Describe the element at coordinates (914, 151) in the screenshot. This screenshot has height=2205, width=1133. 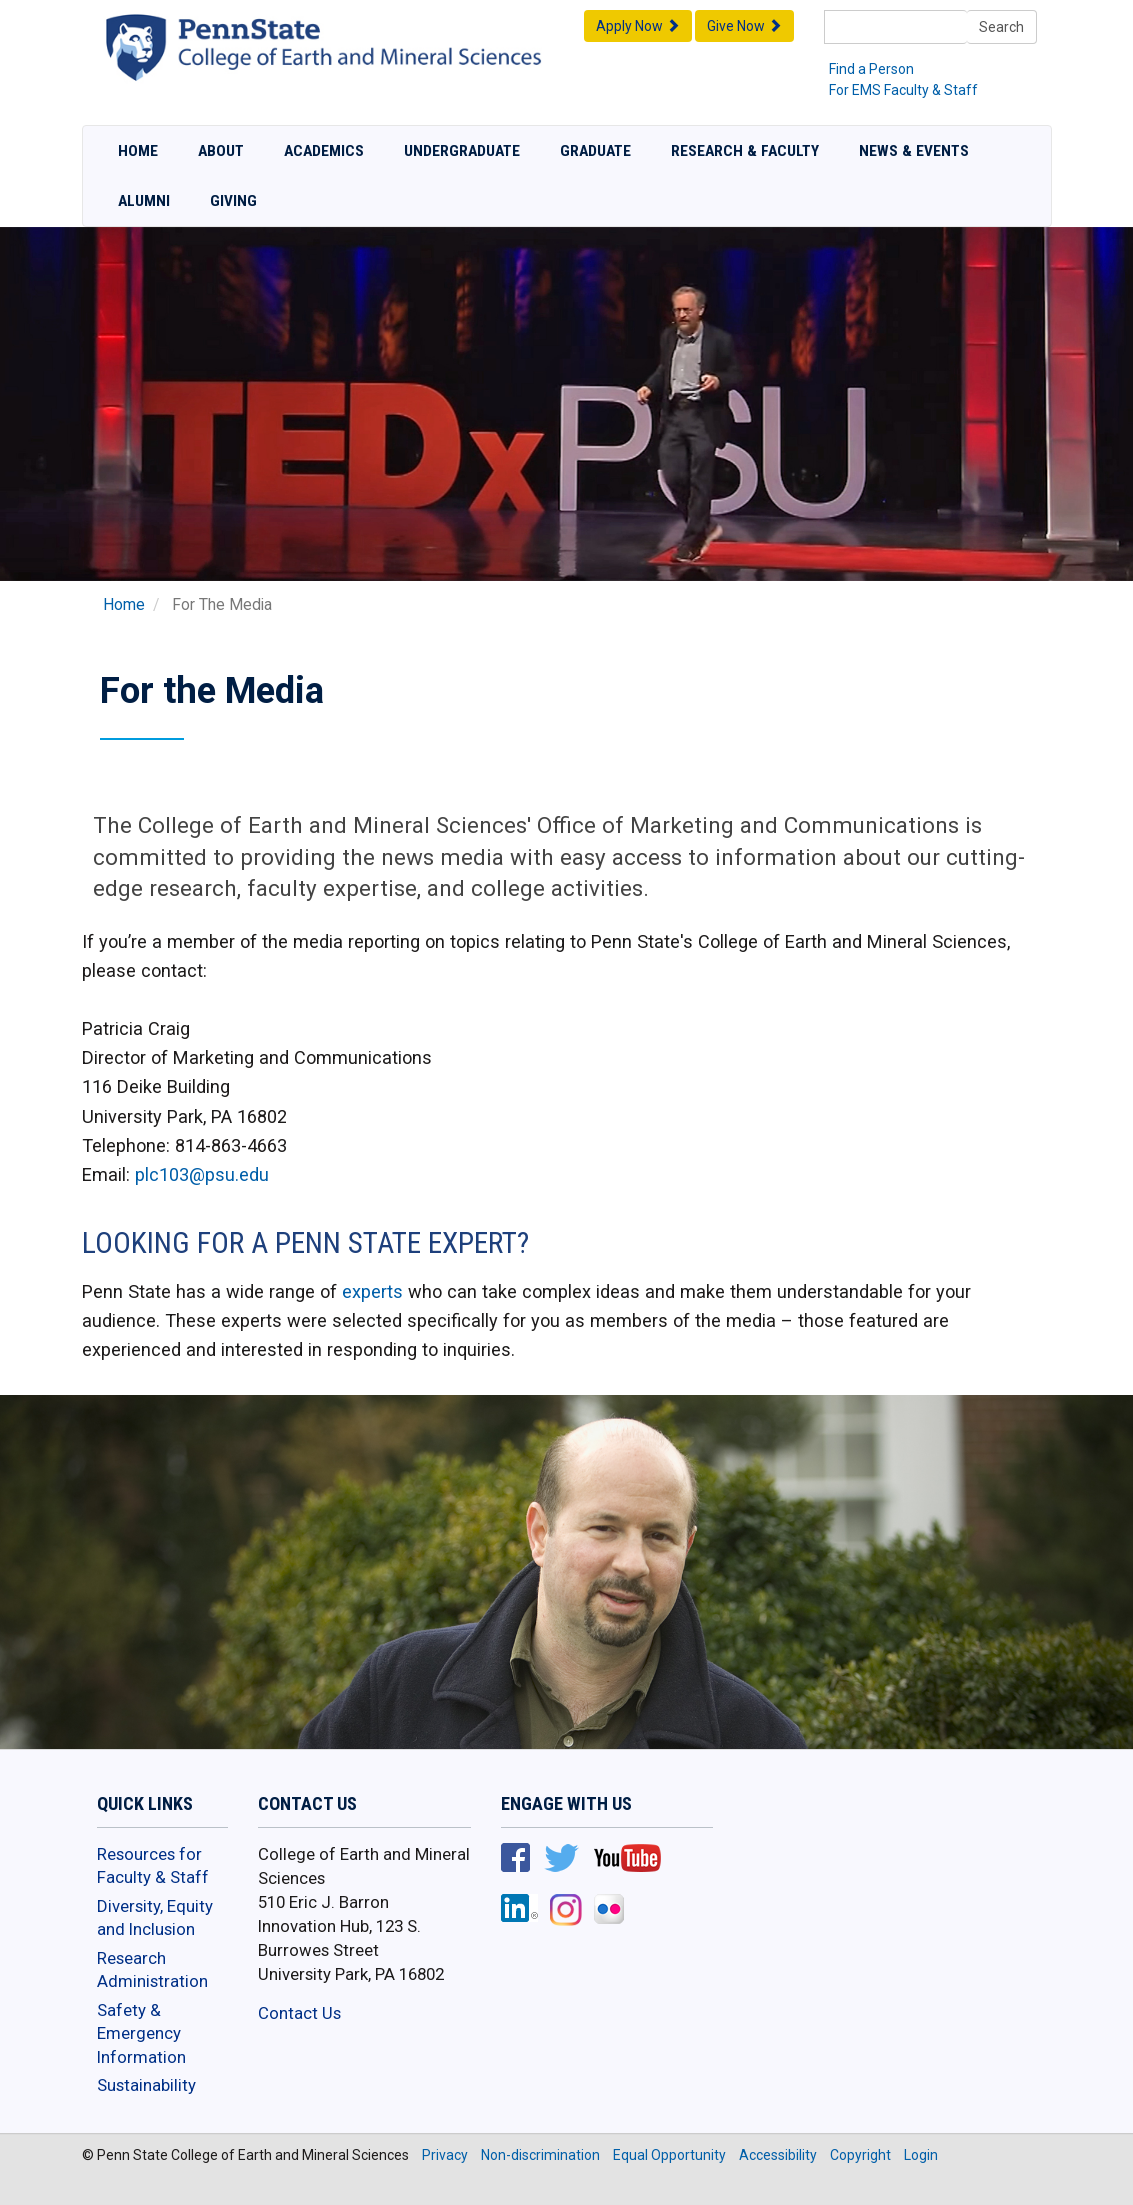
I see `News & Events` at that location.